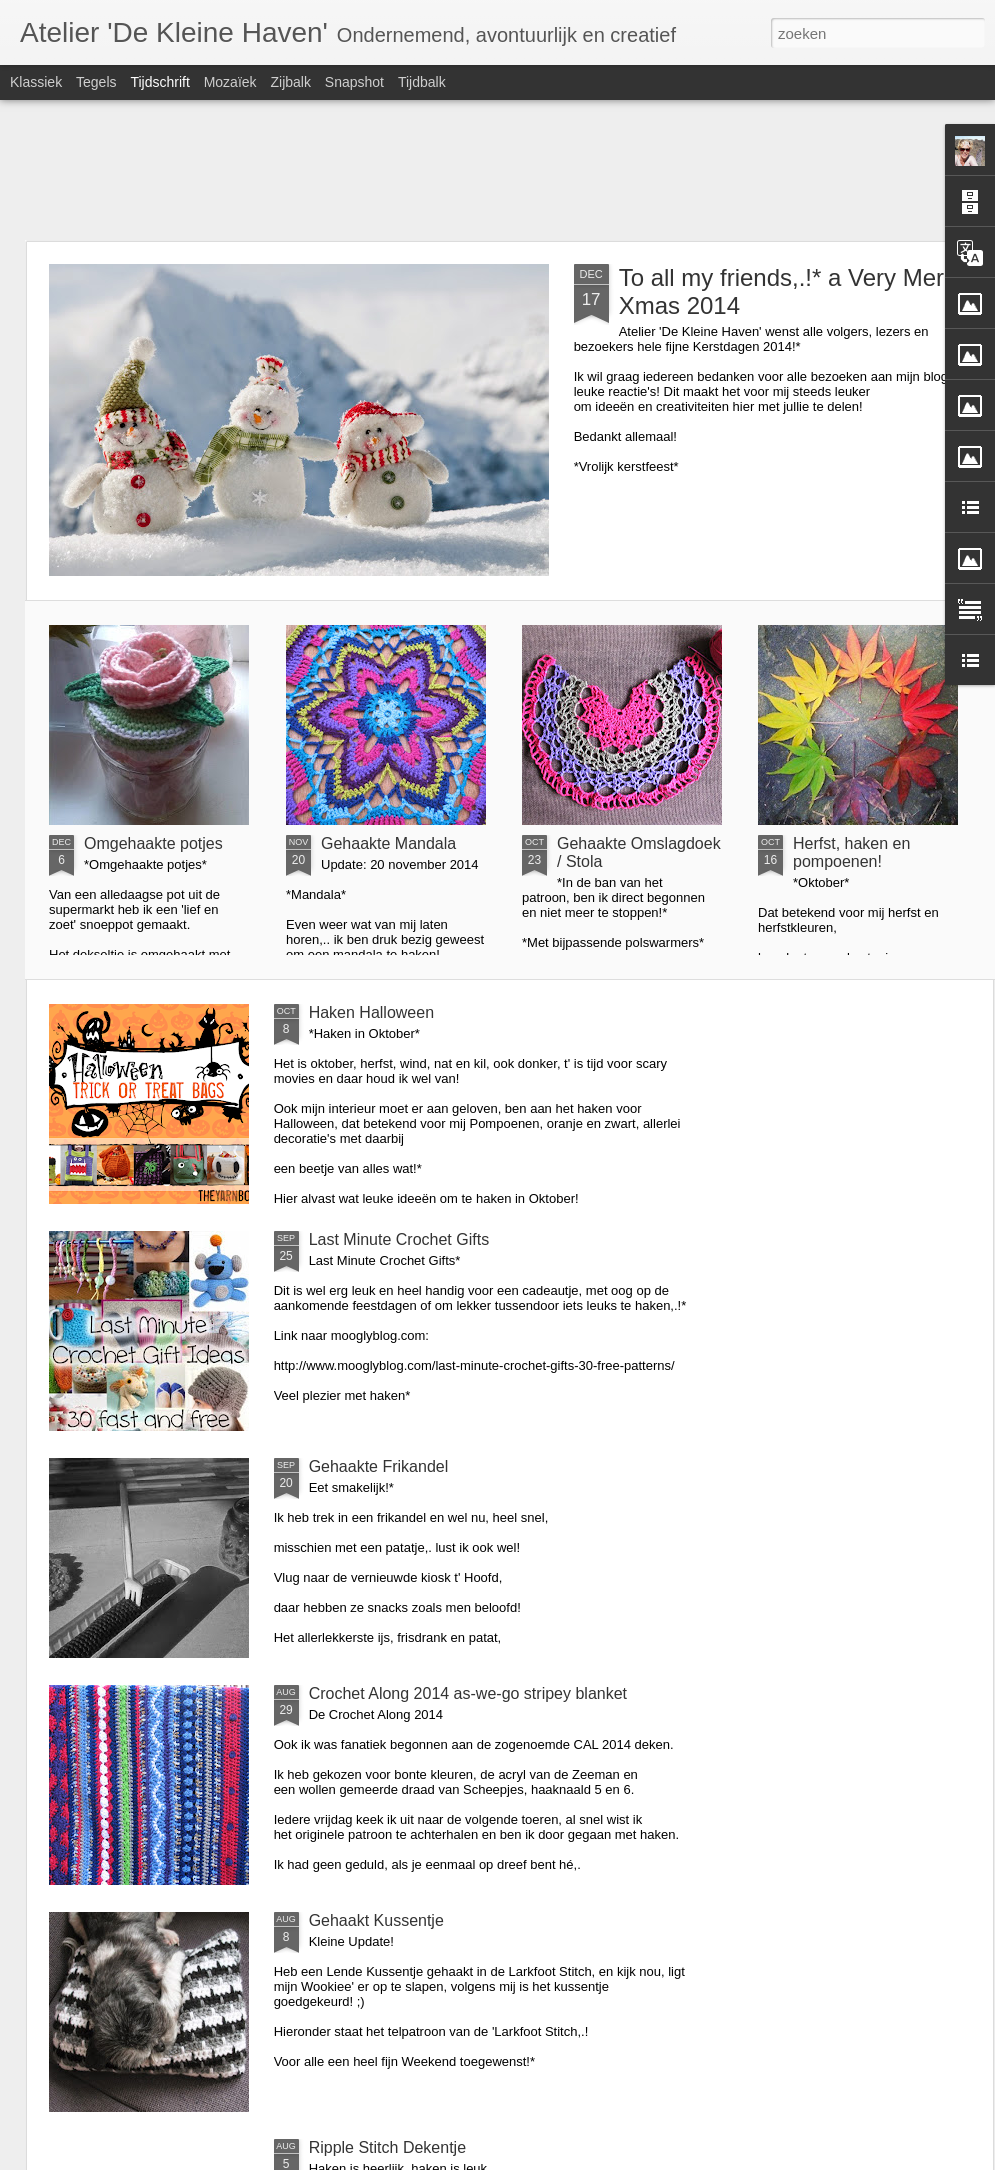 Image resolution: width=995 pixels, height=2170 pixels. I want to click on Omgehaakte potjes, so click(153, 843).